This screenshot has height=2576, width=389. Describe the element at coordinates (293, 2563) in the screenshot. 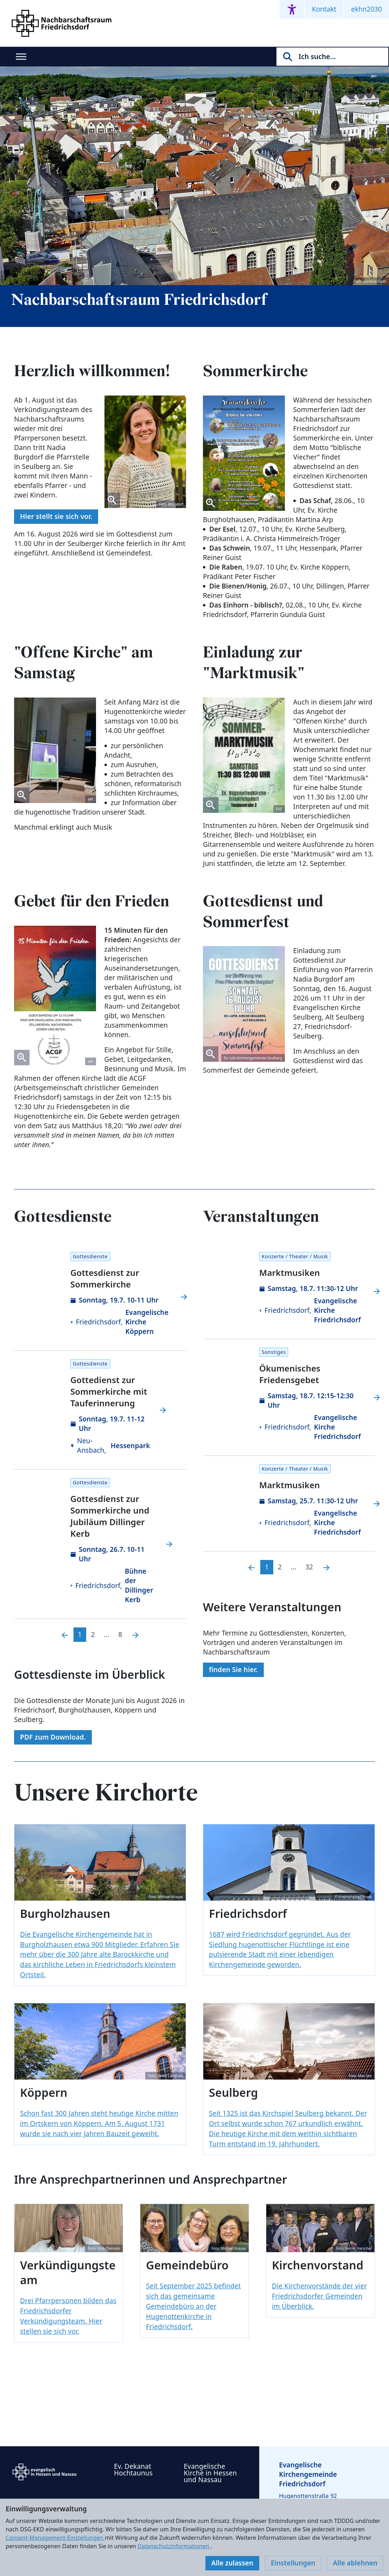

I see `Einstellungen` at that location.